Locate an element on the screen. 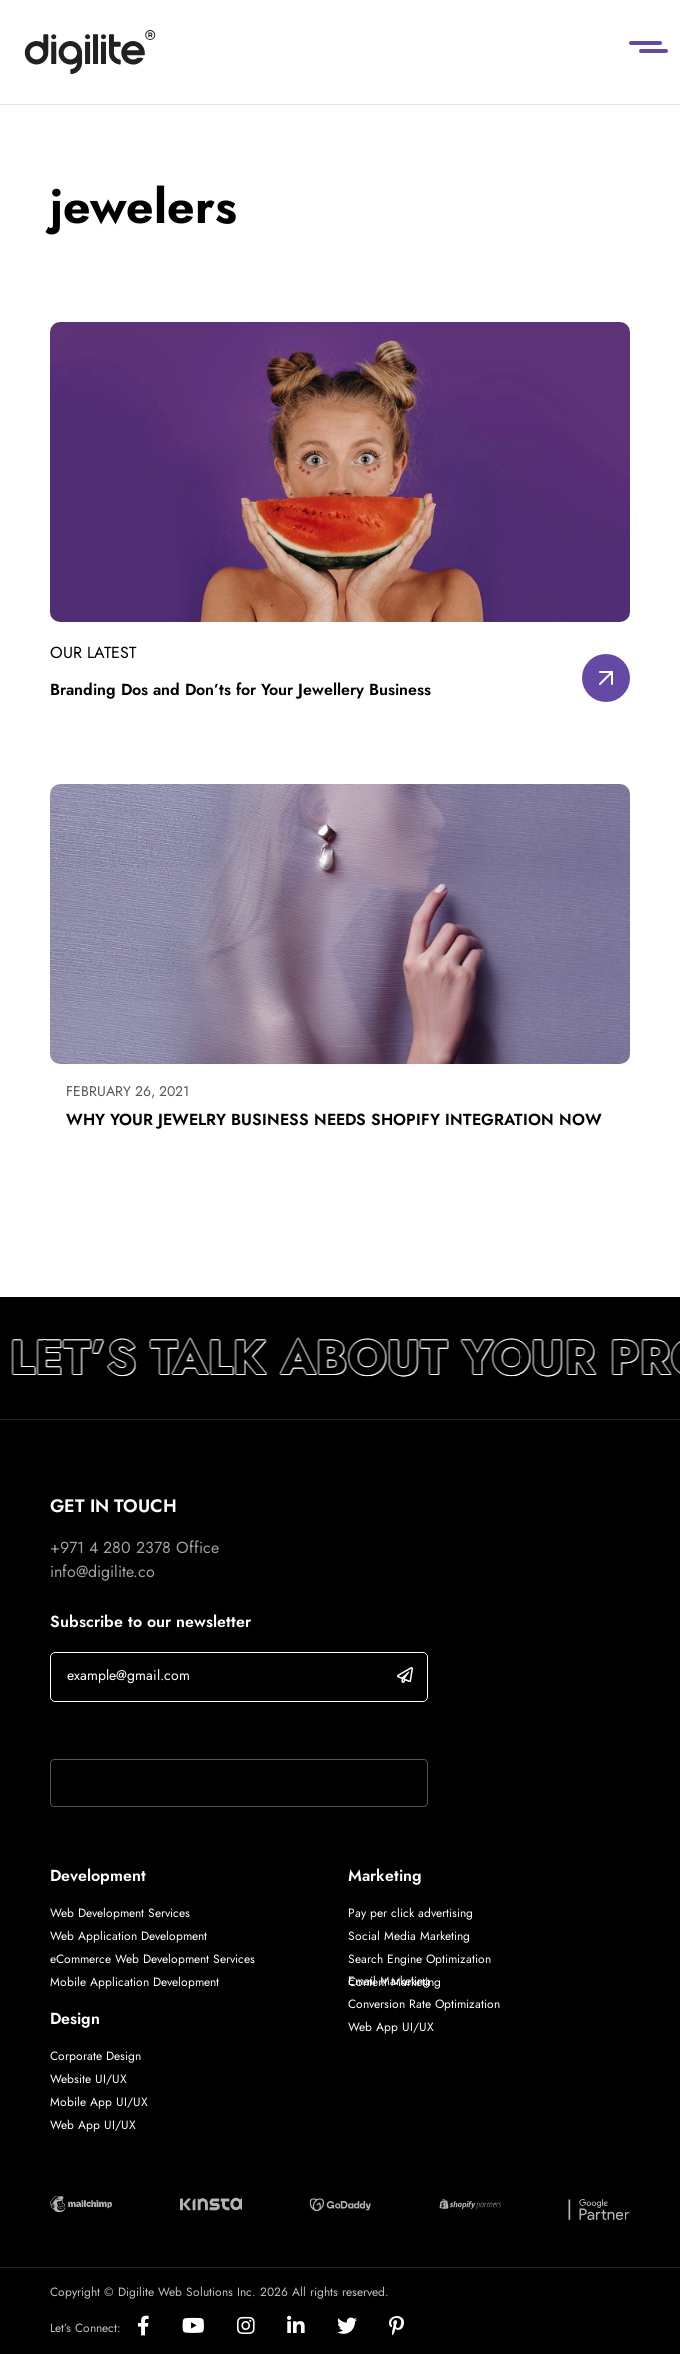 The image size is (680, 2354). Mobile Application Development is located at coordinates (134, 1982).